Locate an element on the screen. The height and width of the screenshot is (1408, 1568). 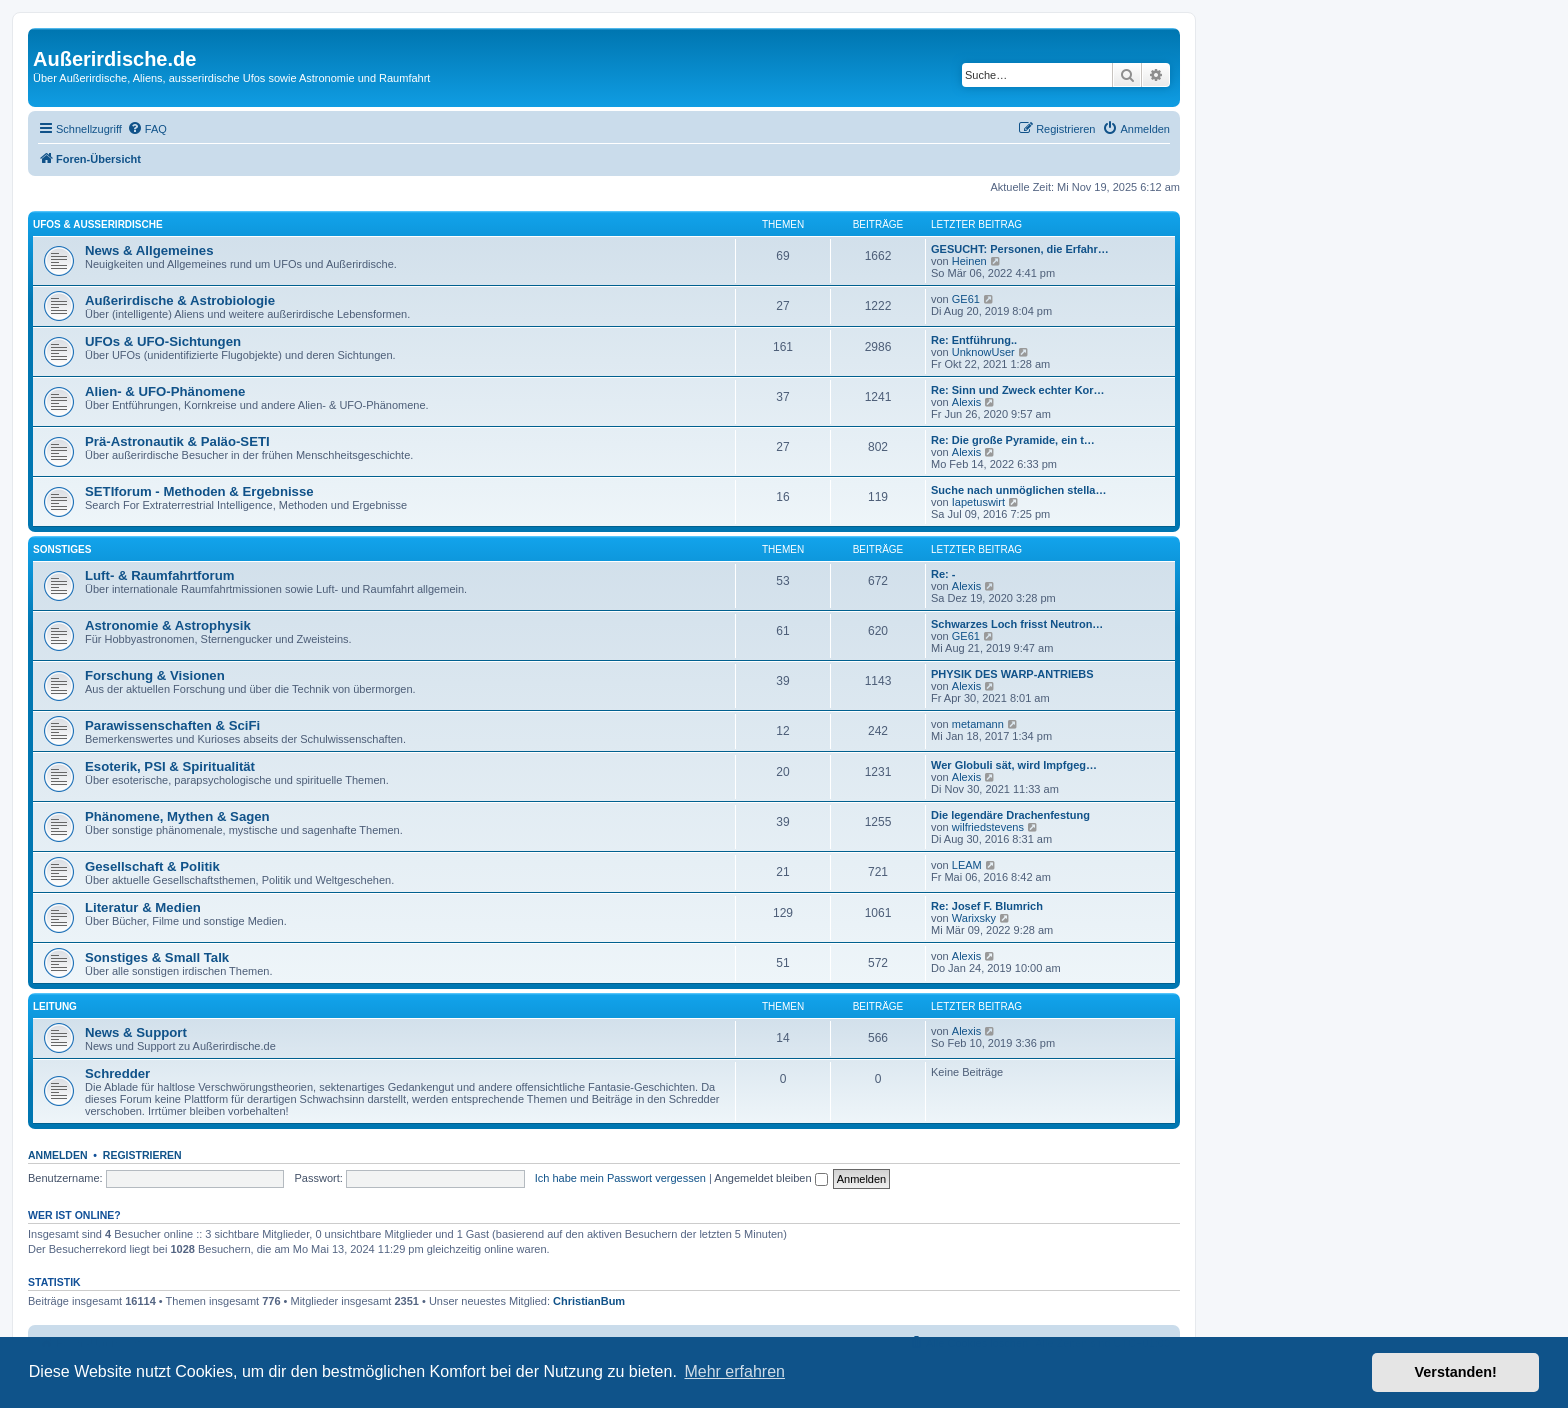
PHYSIK DES WARP-ANTRIEBS is located at coordinates (1012, 674).